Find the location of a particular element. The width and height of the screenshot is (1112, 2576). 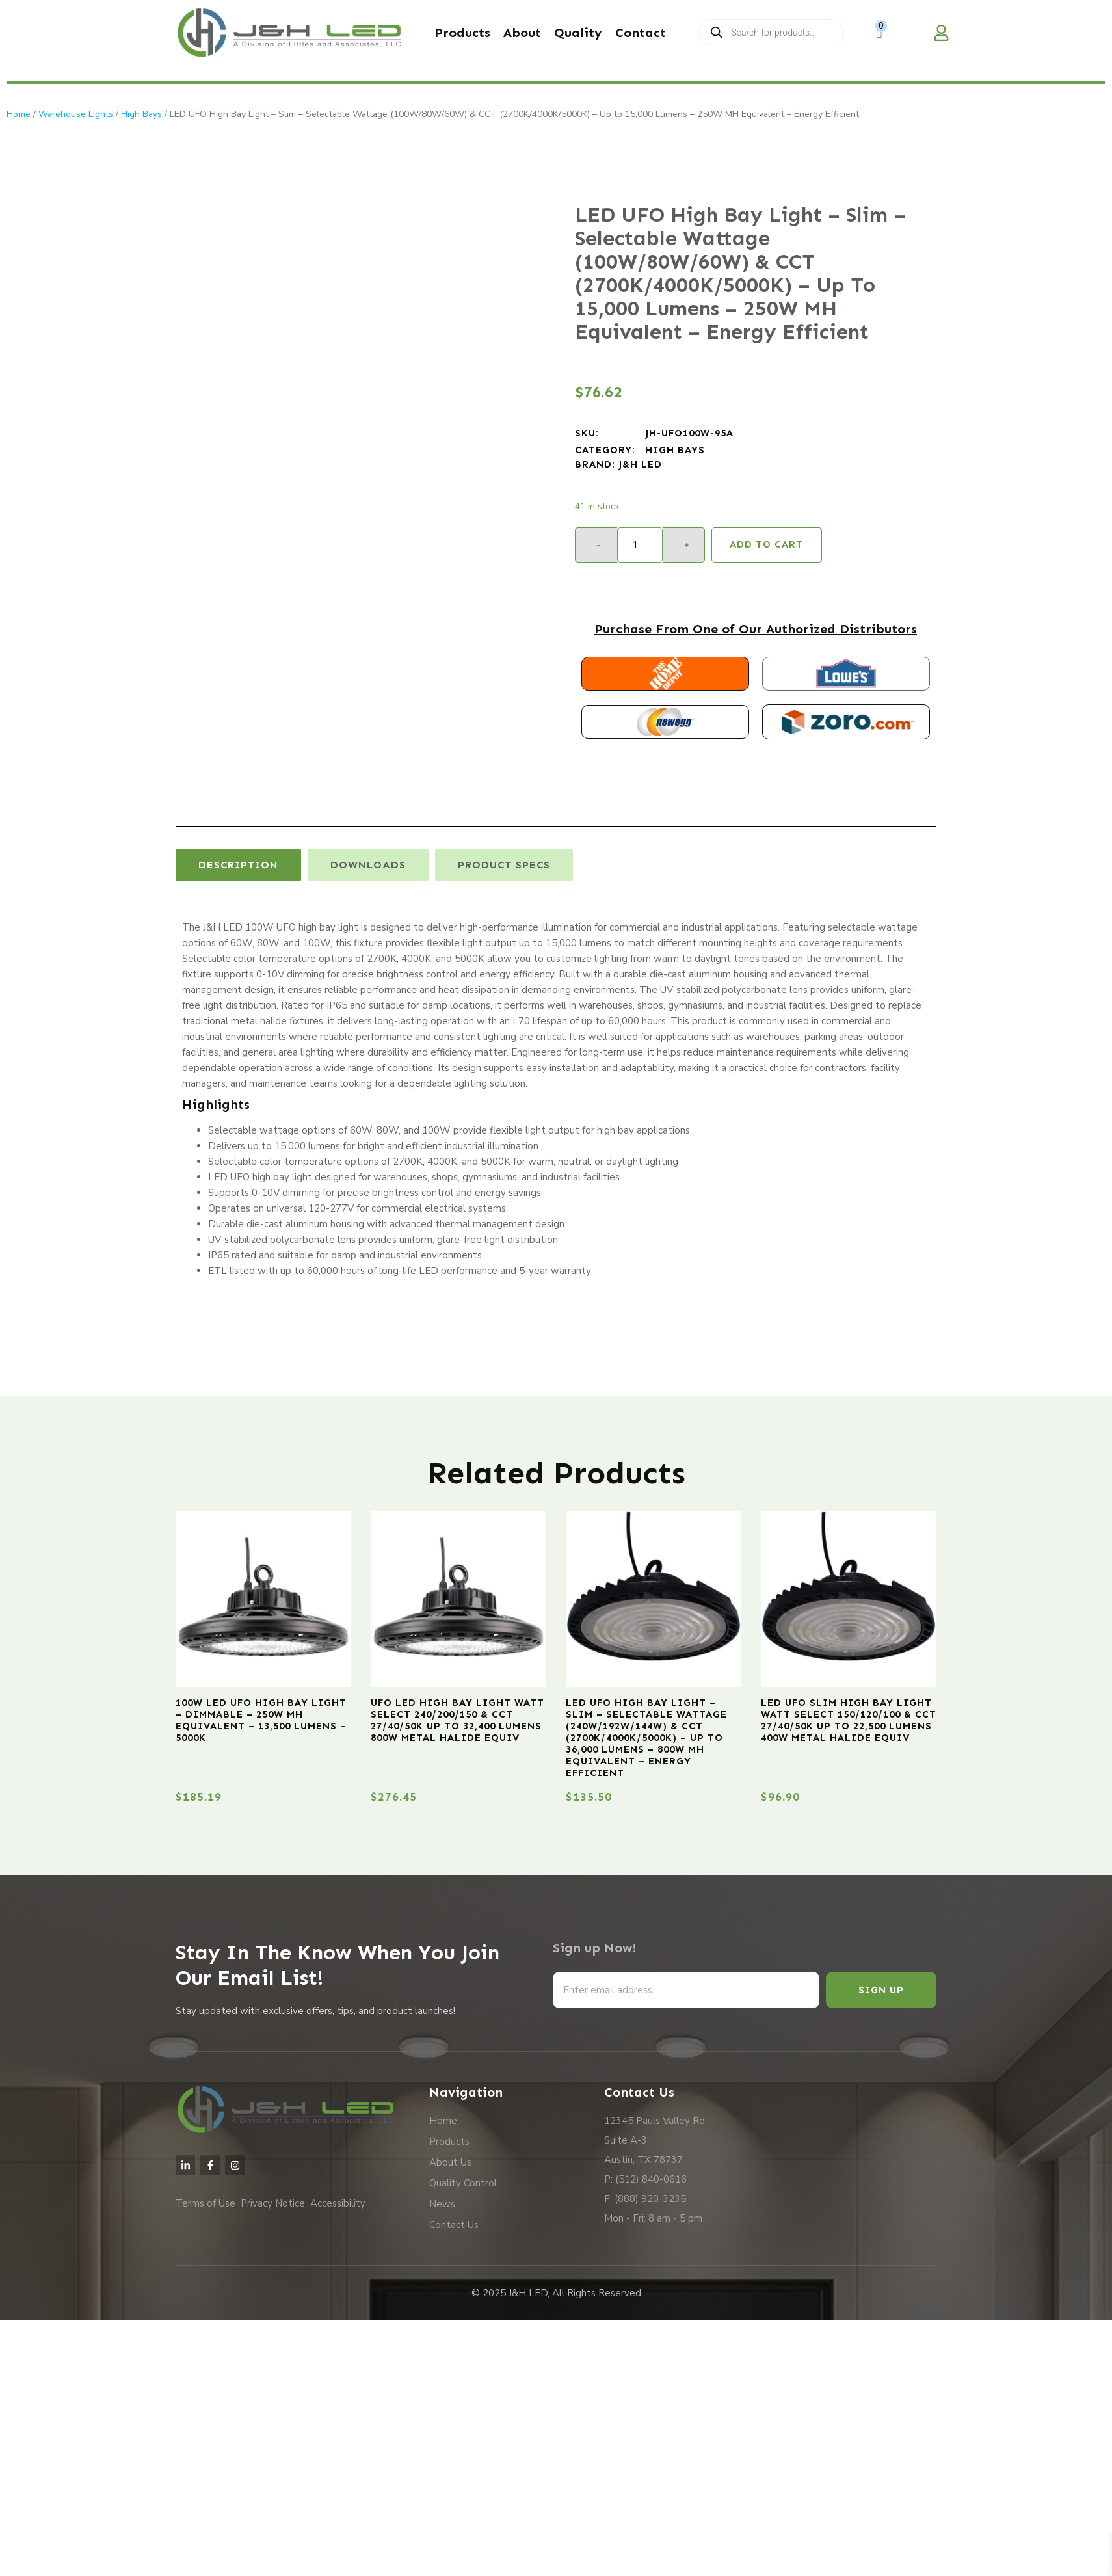

Contact is located at coordinates (640, 32).